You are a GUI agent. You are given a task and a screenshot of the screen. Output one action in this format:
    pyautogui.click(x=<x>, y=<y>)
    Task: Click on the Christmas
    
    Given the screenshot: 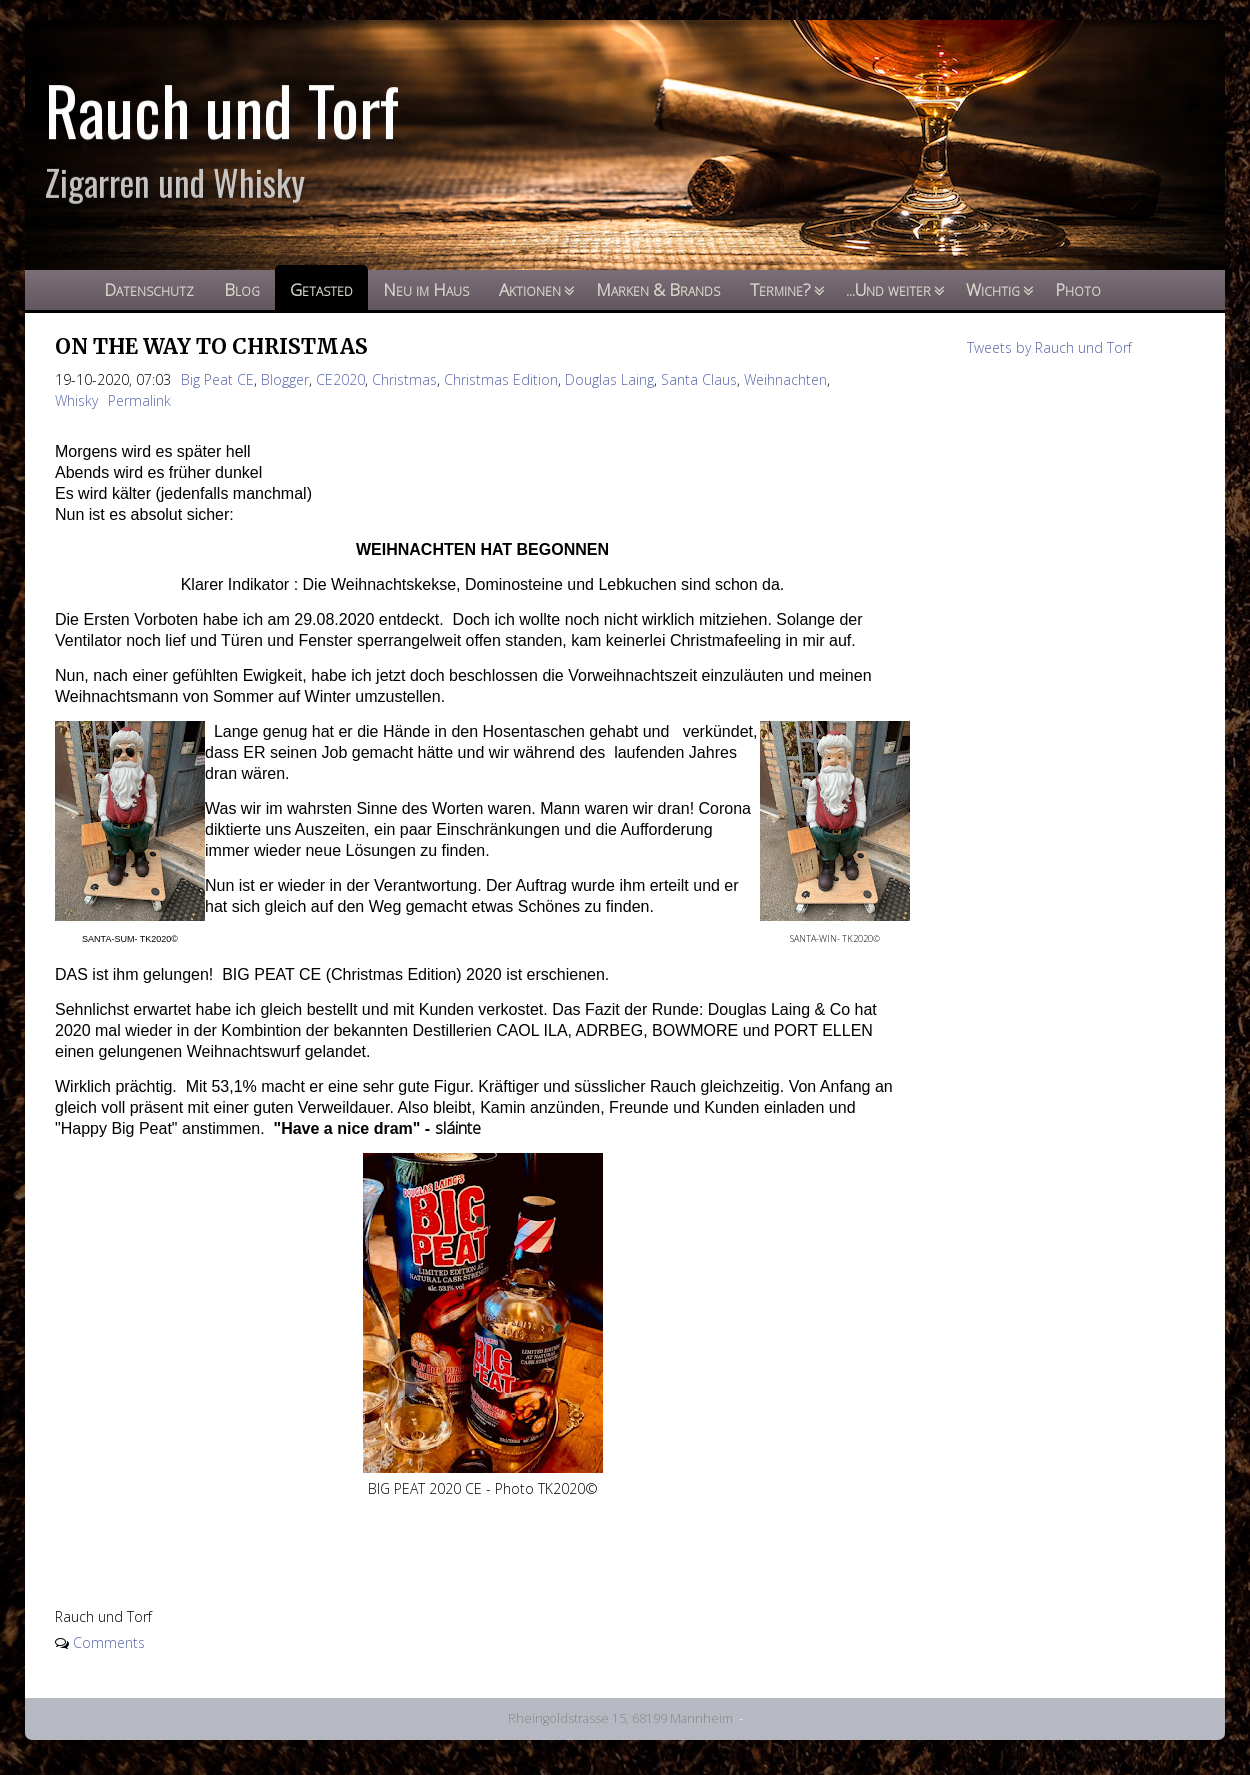 What is the action you would take?
    pyautogui.click(x=404, y=379)
    